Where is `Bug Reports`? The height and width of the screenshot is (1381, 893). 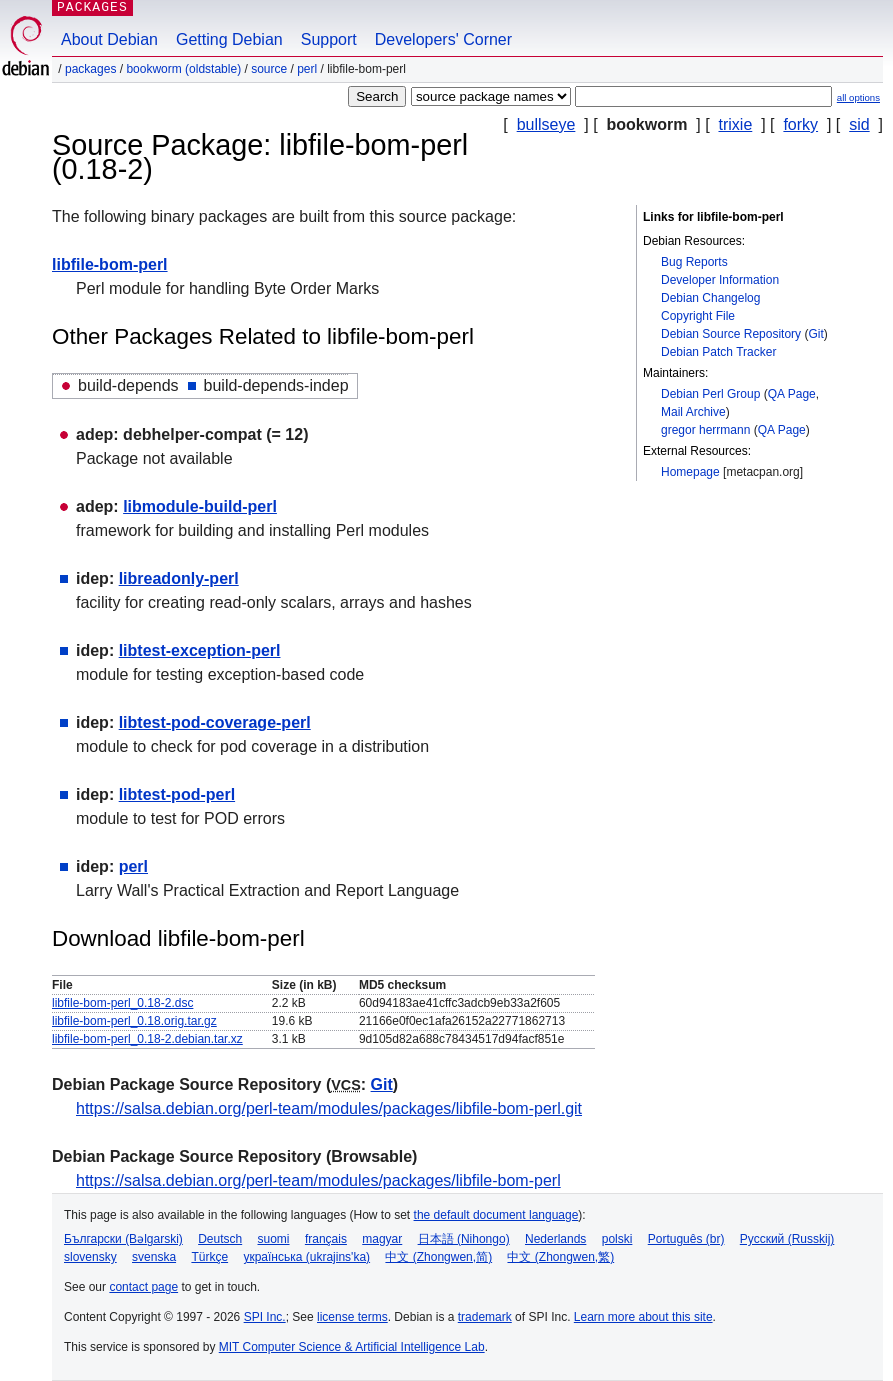 Bug Reports is located at coordinates (694, 262).